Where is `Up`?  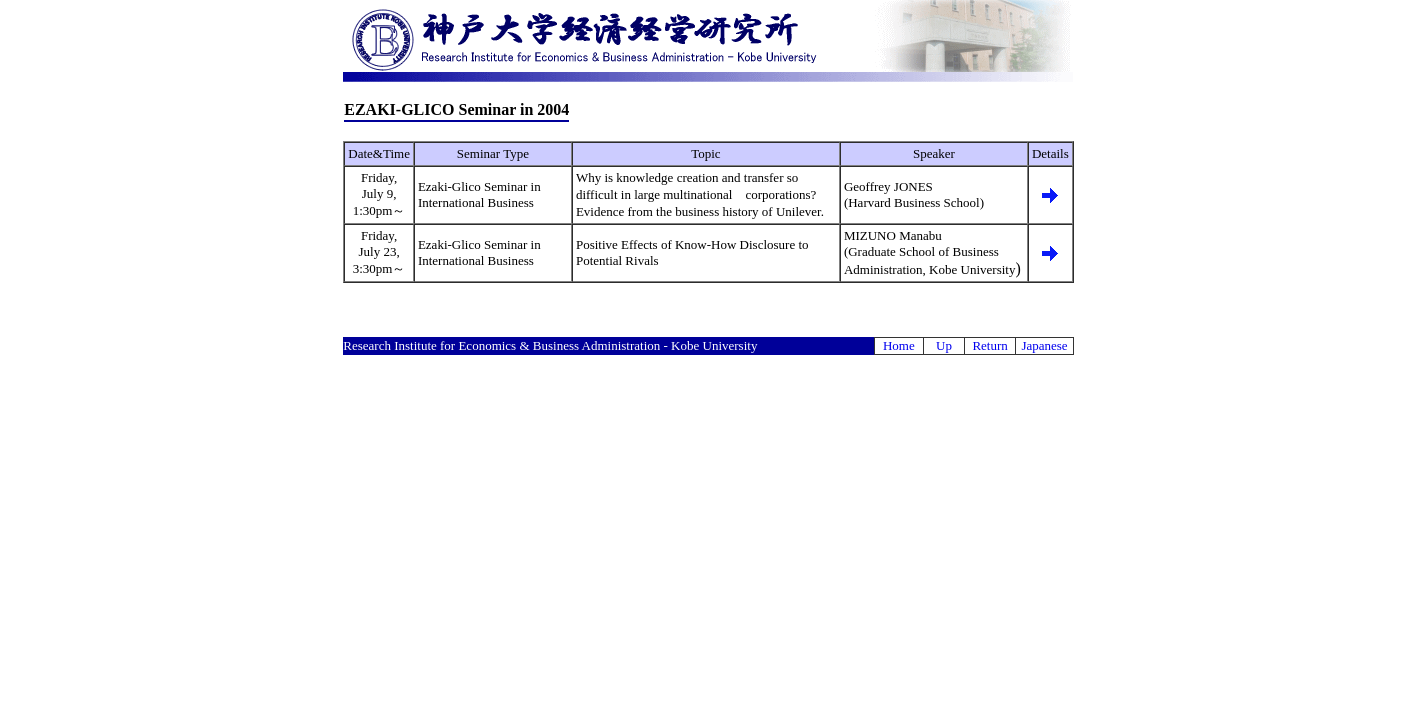
Up is located at coordinates (944, 345).